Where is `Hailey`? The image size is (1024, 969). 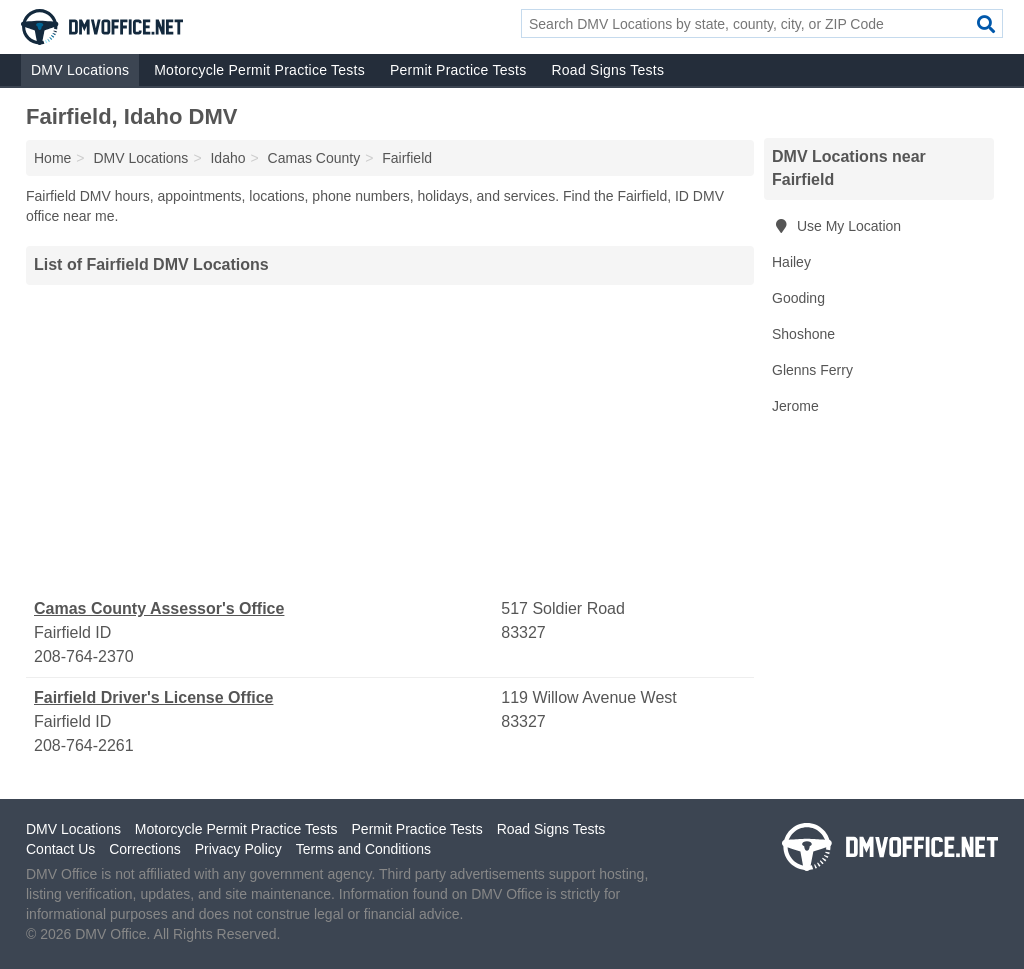 Hailey is located at coordinates (791, 262).